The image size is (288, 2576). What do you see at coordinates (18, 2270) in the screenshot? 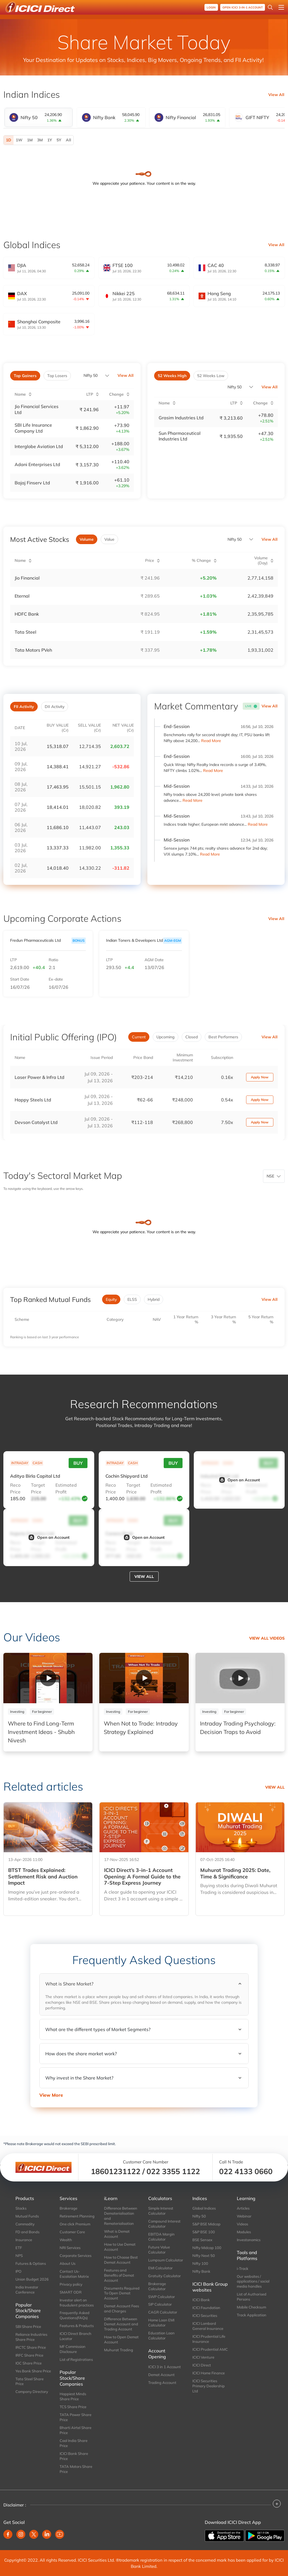
I see `IPO` at bounding box center [18, 2270].